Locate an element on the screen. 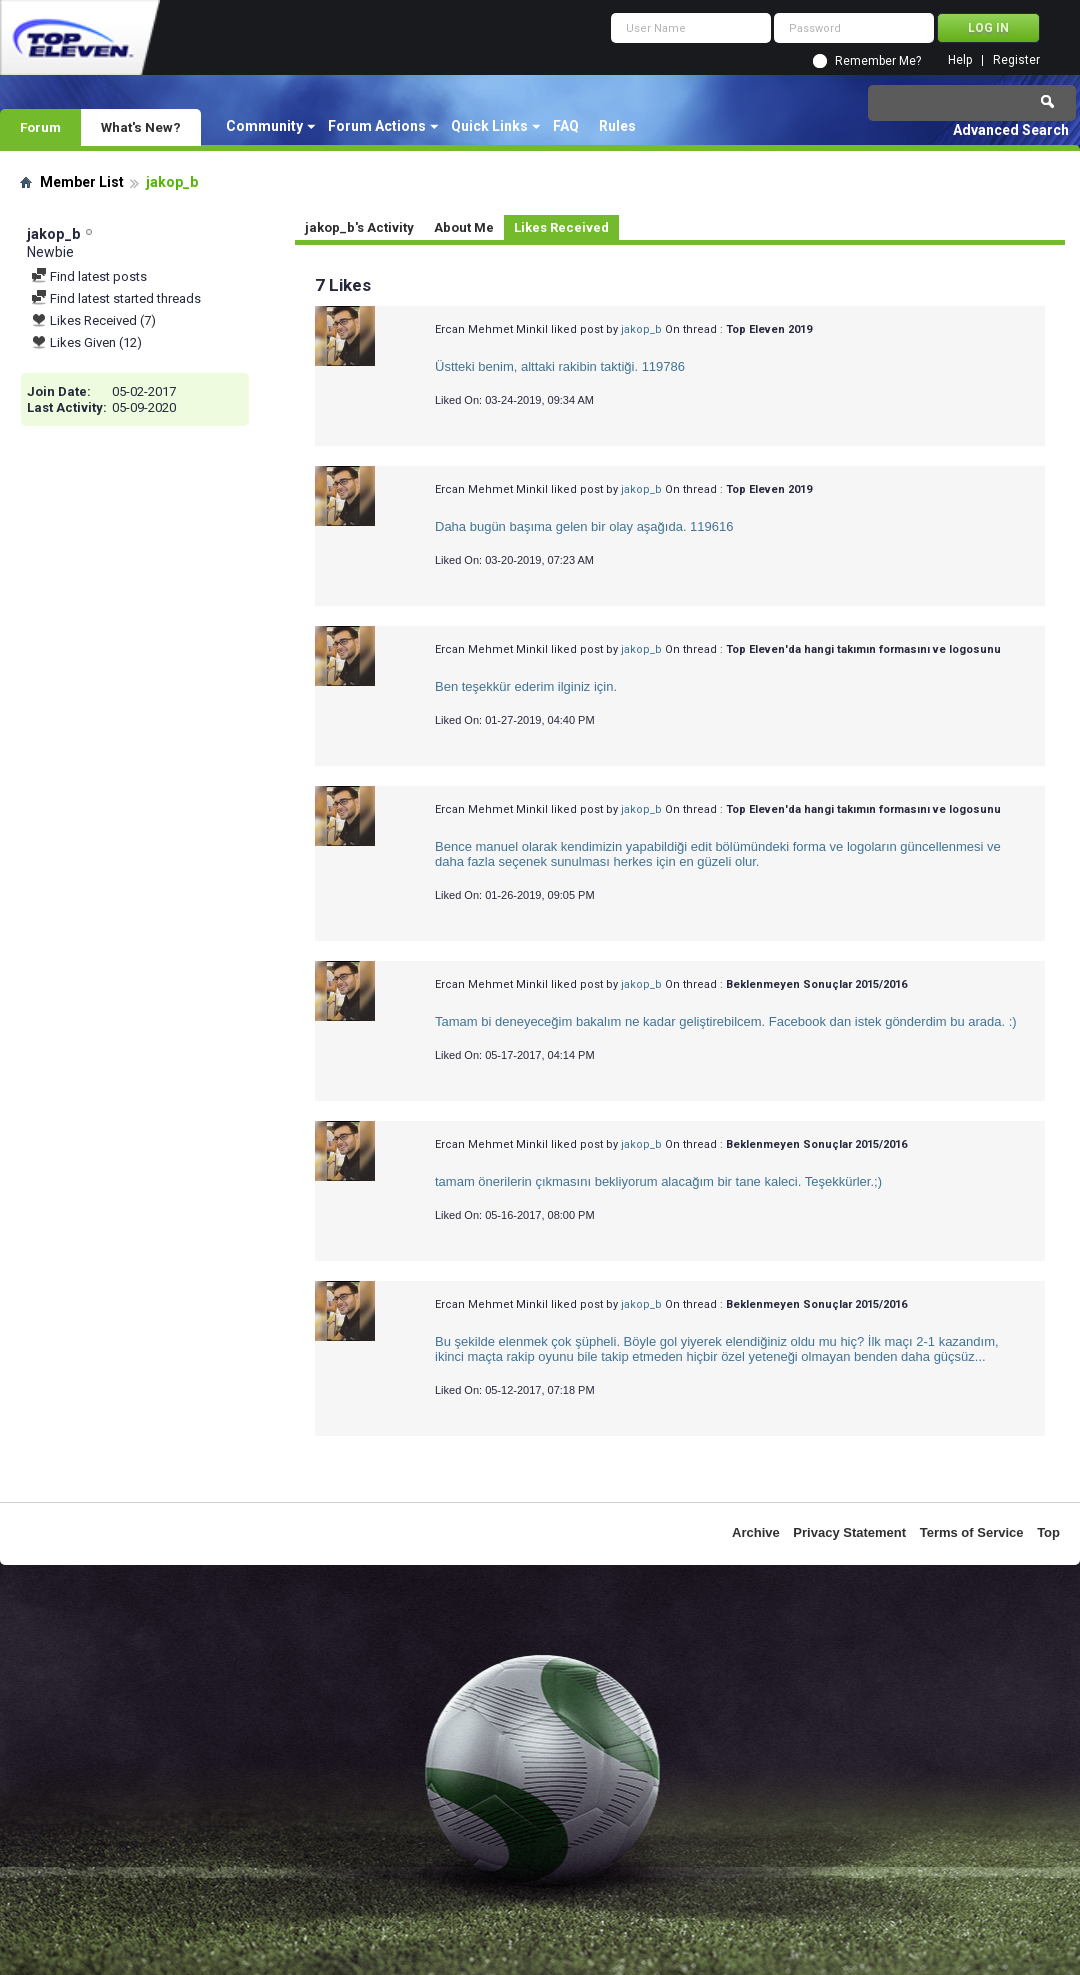 The width and height of the screenshot is (1080, 1975). Rules is located at coordinates (617, 126).